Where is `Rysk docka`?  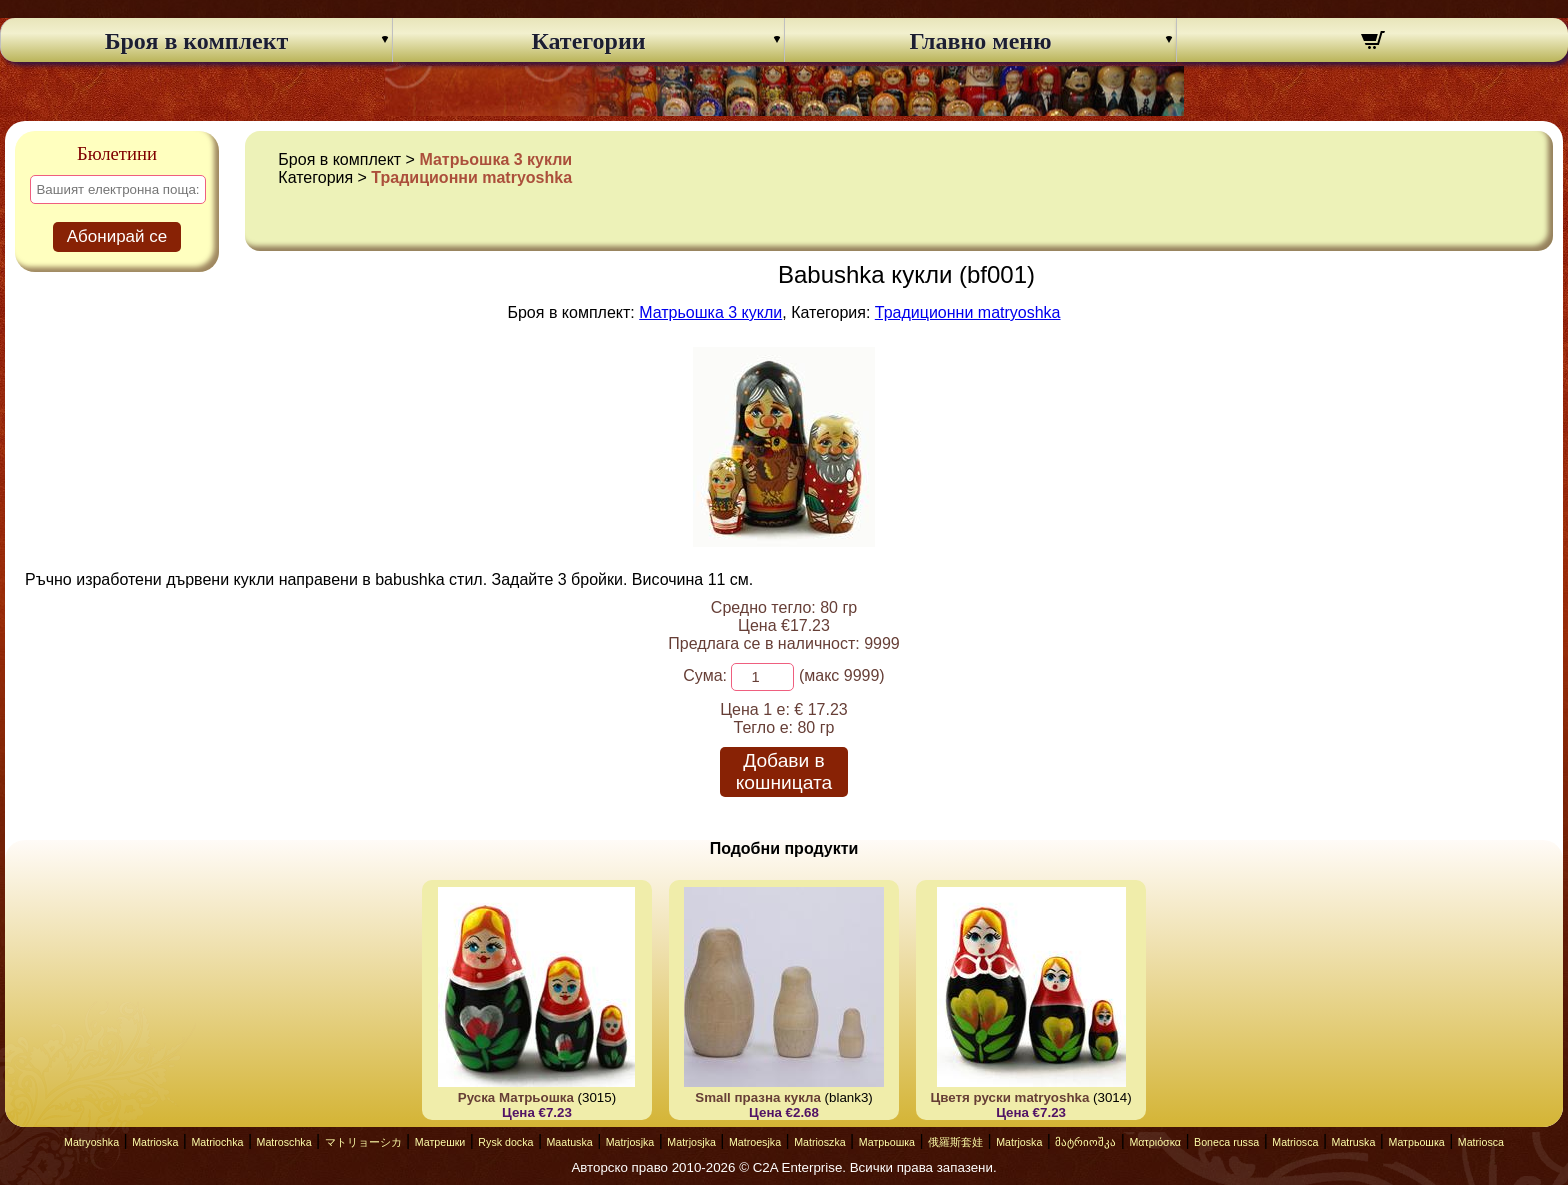
Rysk docka is located at coordinates (505, 1142).